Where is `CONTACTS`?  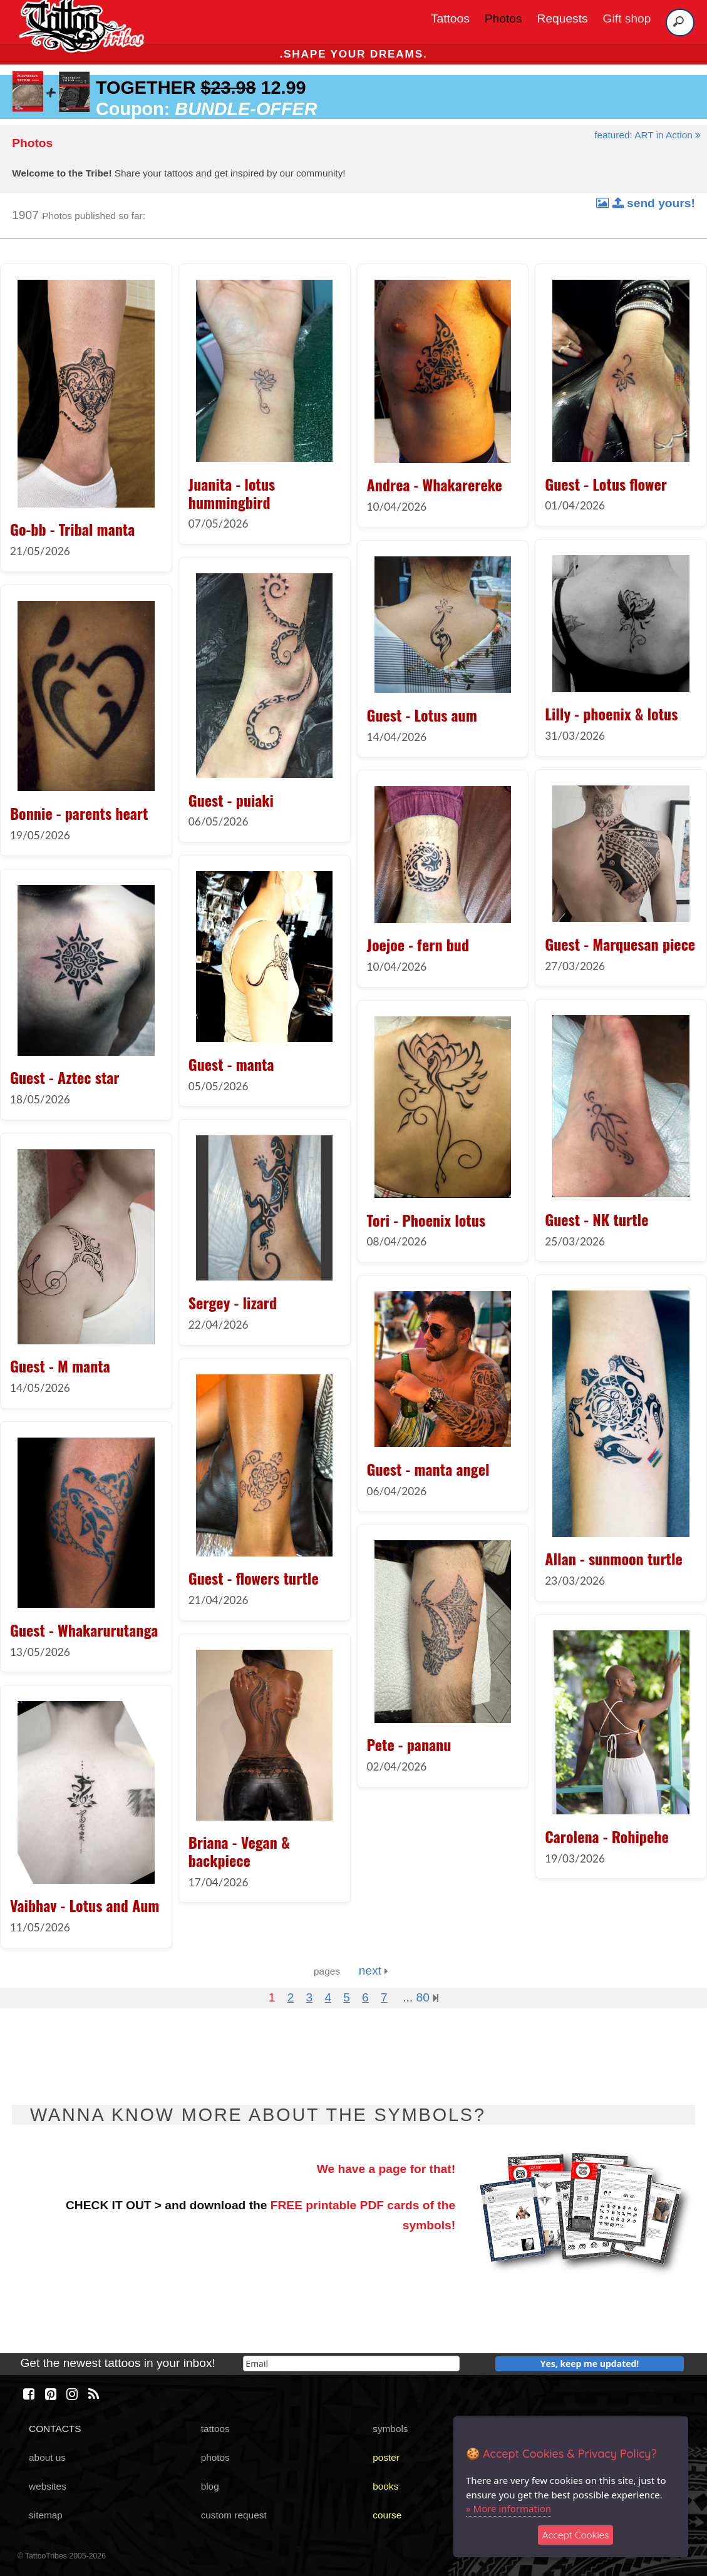 CONTACTS is located at coordinates (55, 2428).